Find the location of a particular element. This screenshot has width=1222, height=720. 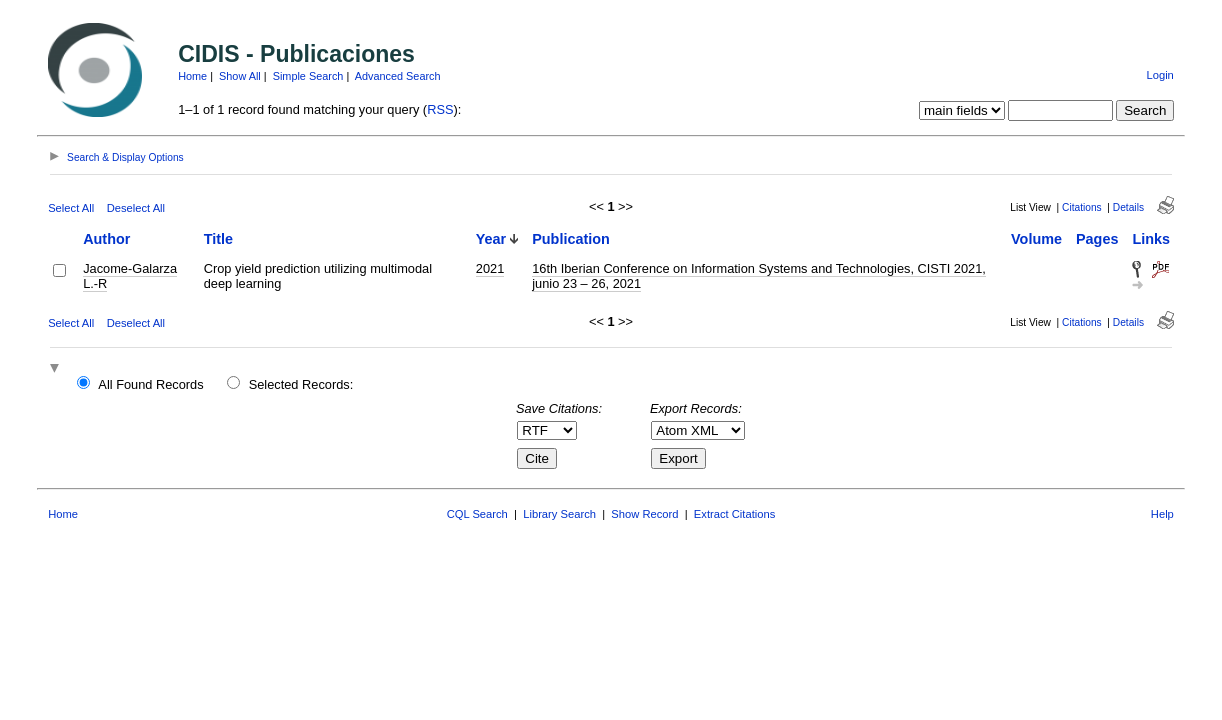

Author is located at coordinates (106, 239).